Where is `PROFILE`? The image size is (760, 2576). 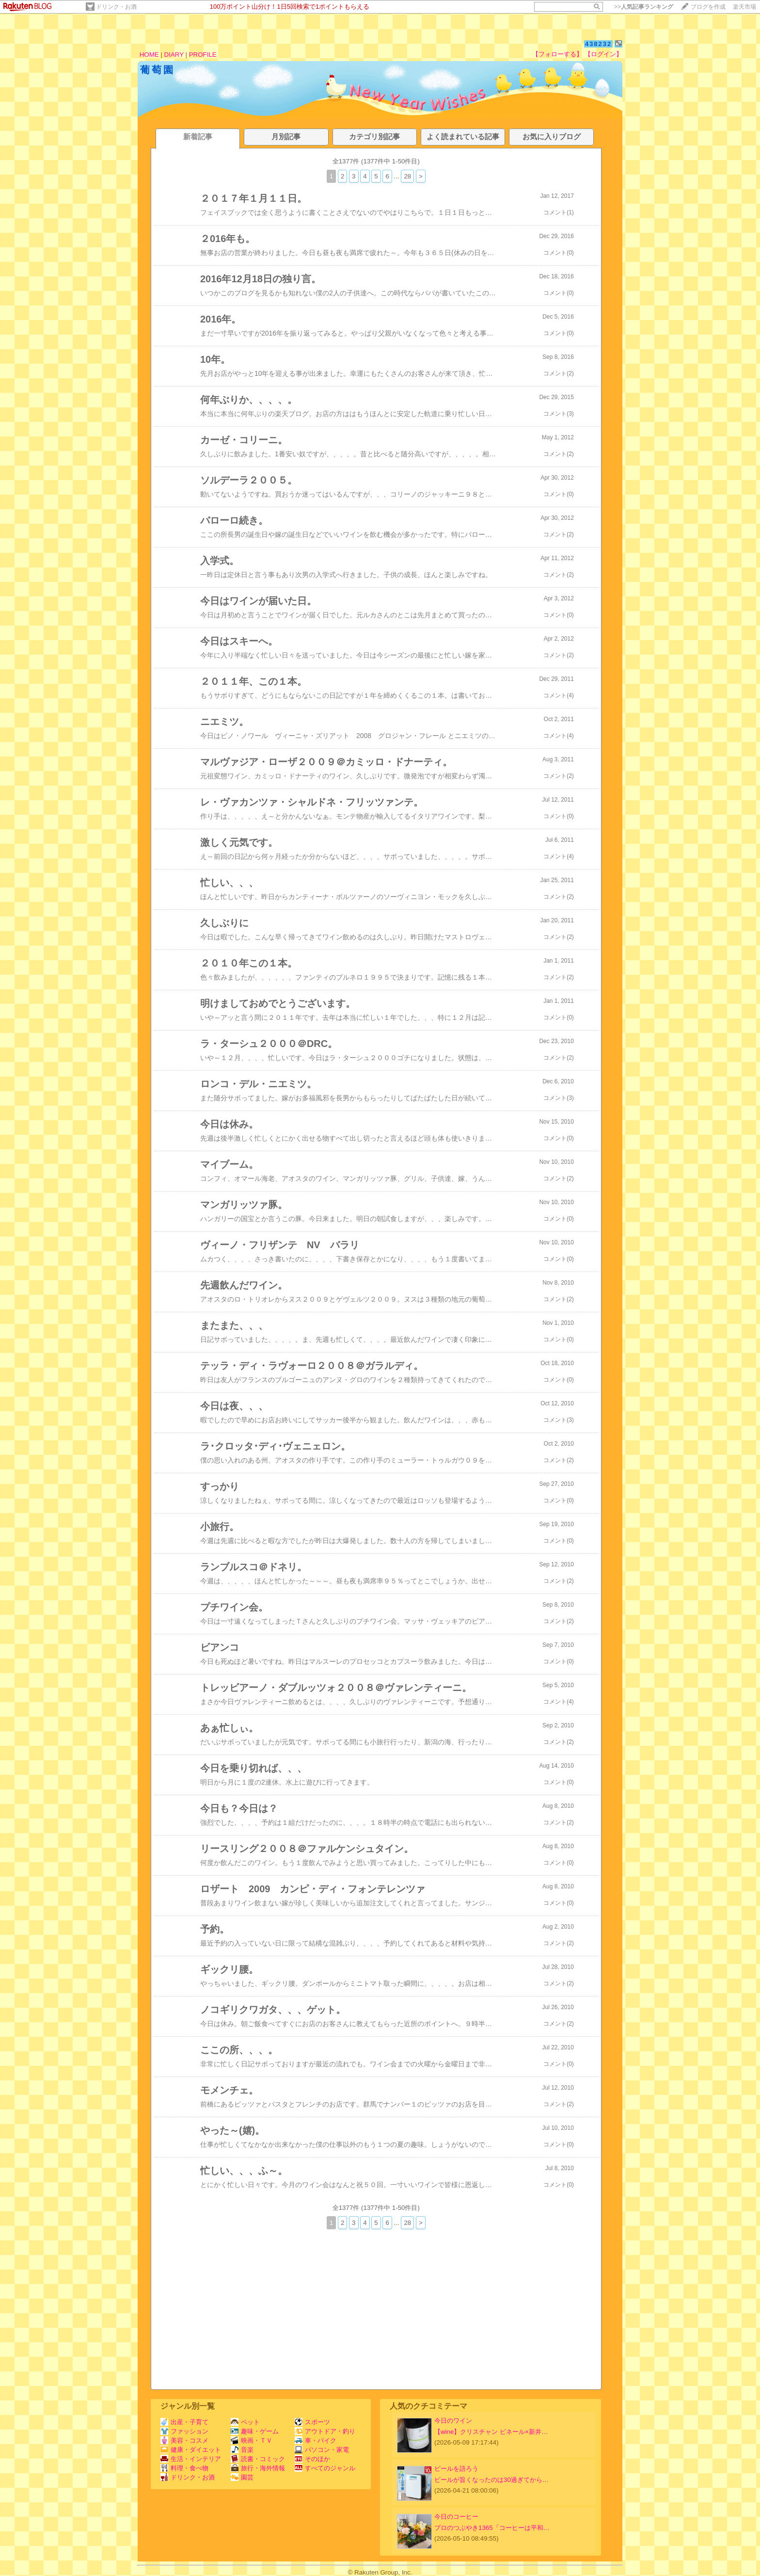
PROFILE is located at coordinates (203, 54).